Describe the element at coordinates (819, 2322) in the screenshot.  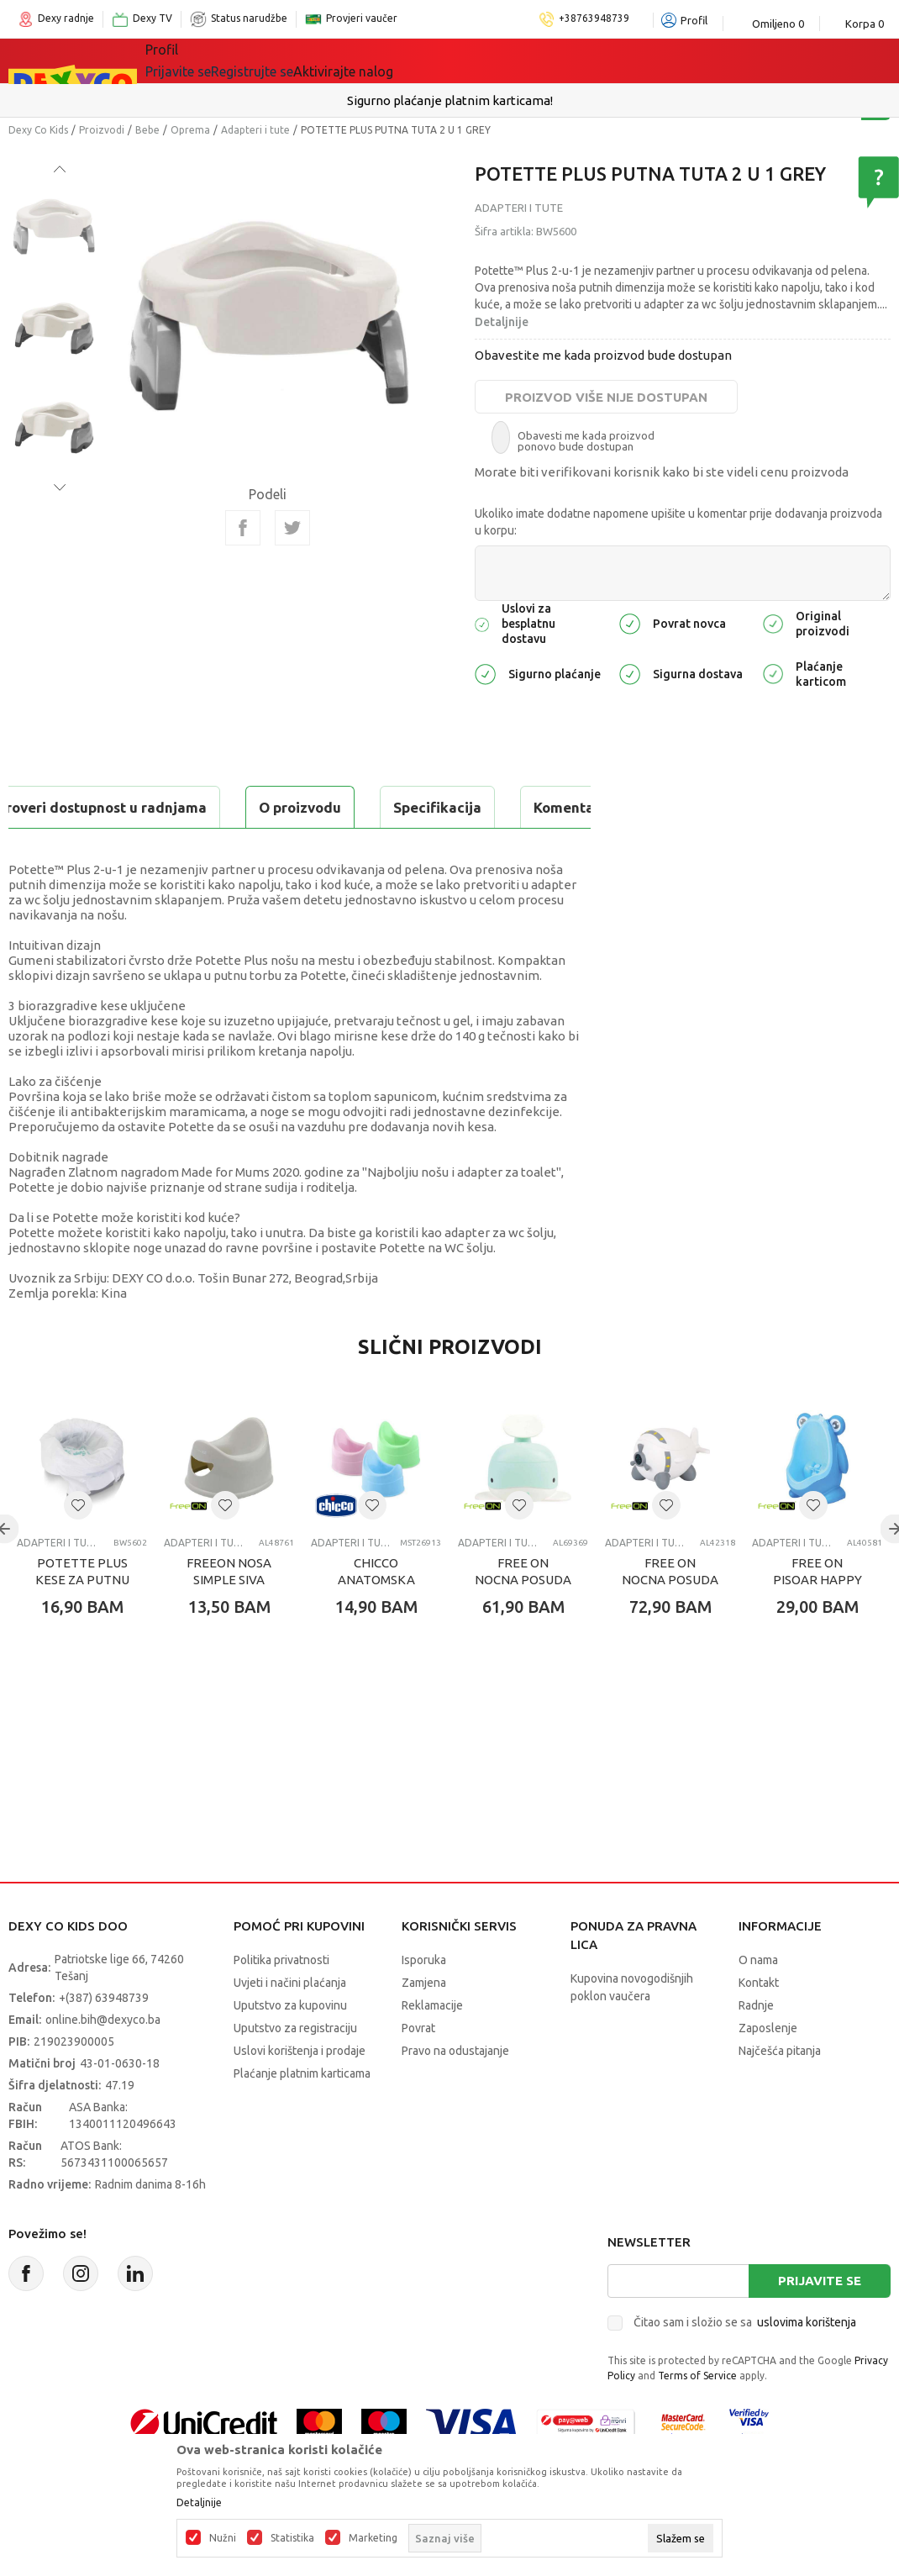
I see `Prijavite se` at that location.